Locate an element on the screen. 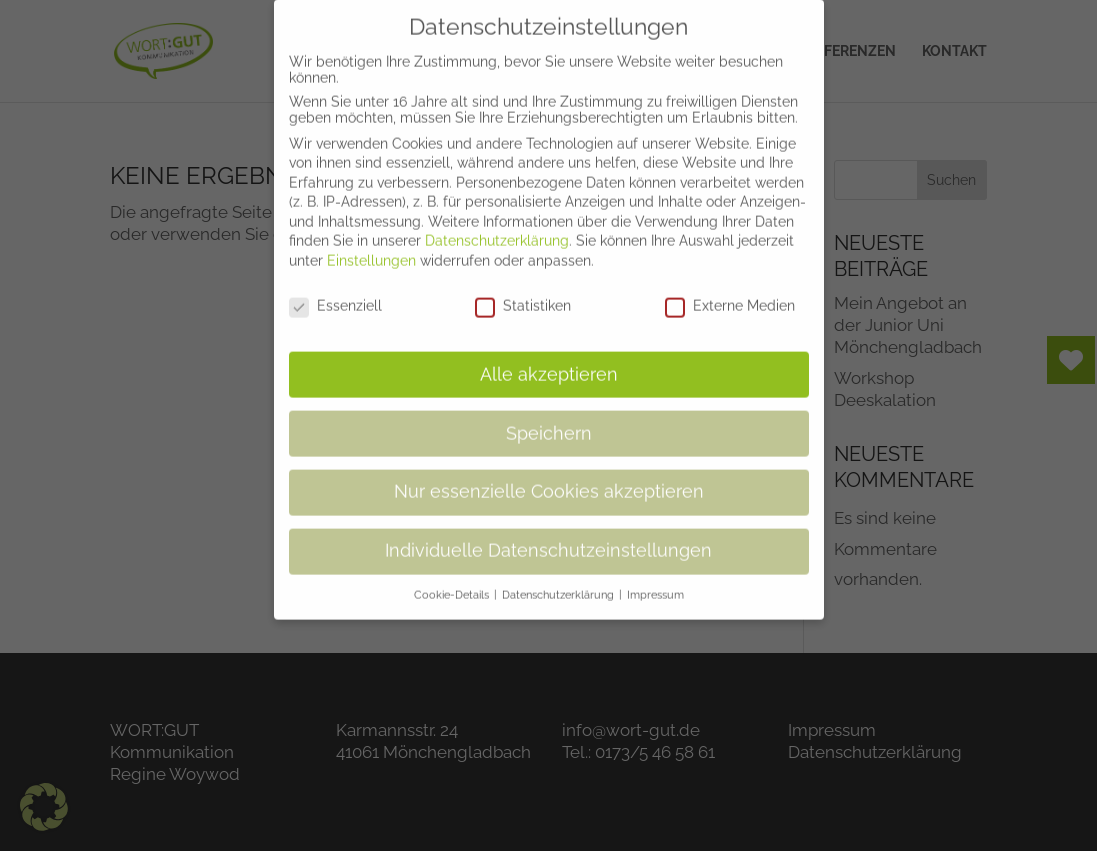  Datenschutzerklärung is located at coordinates (497, 226).